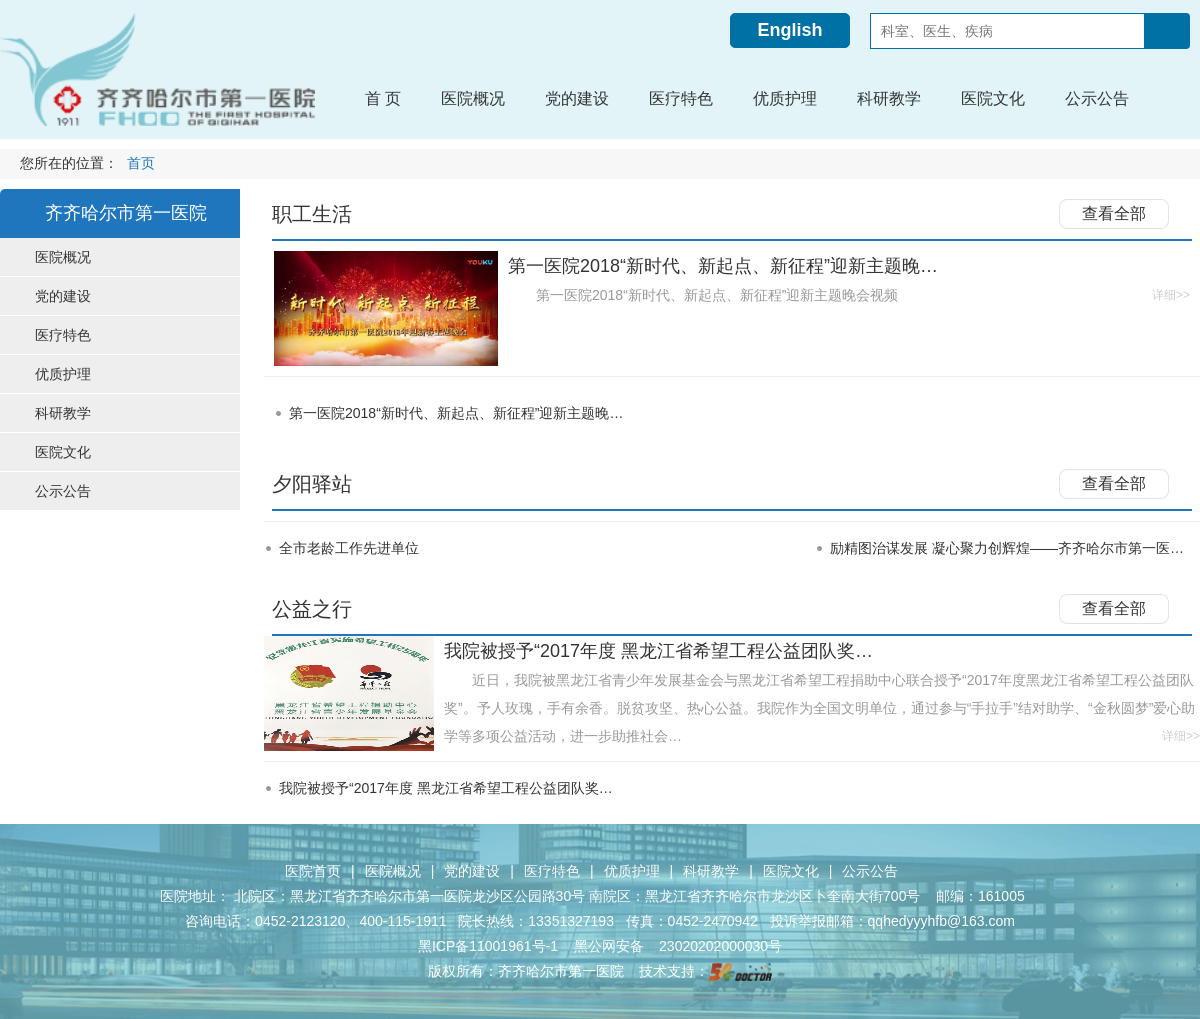  What do you see at coordinates (141, 163) in the screenshot?
I see `首页` at bounding box center [141, 163].